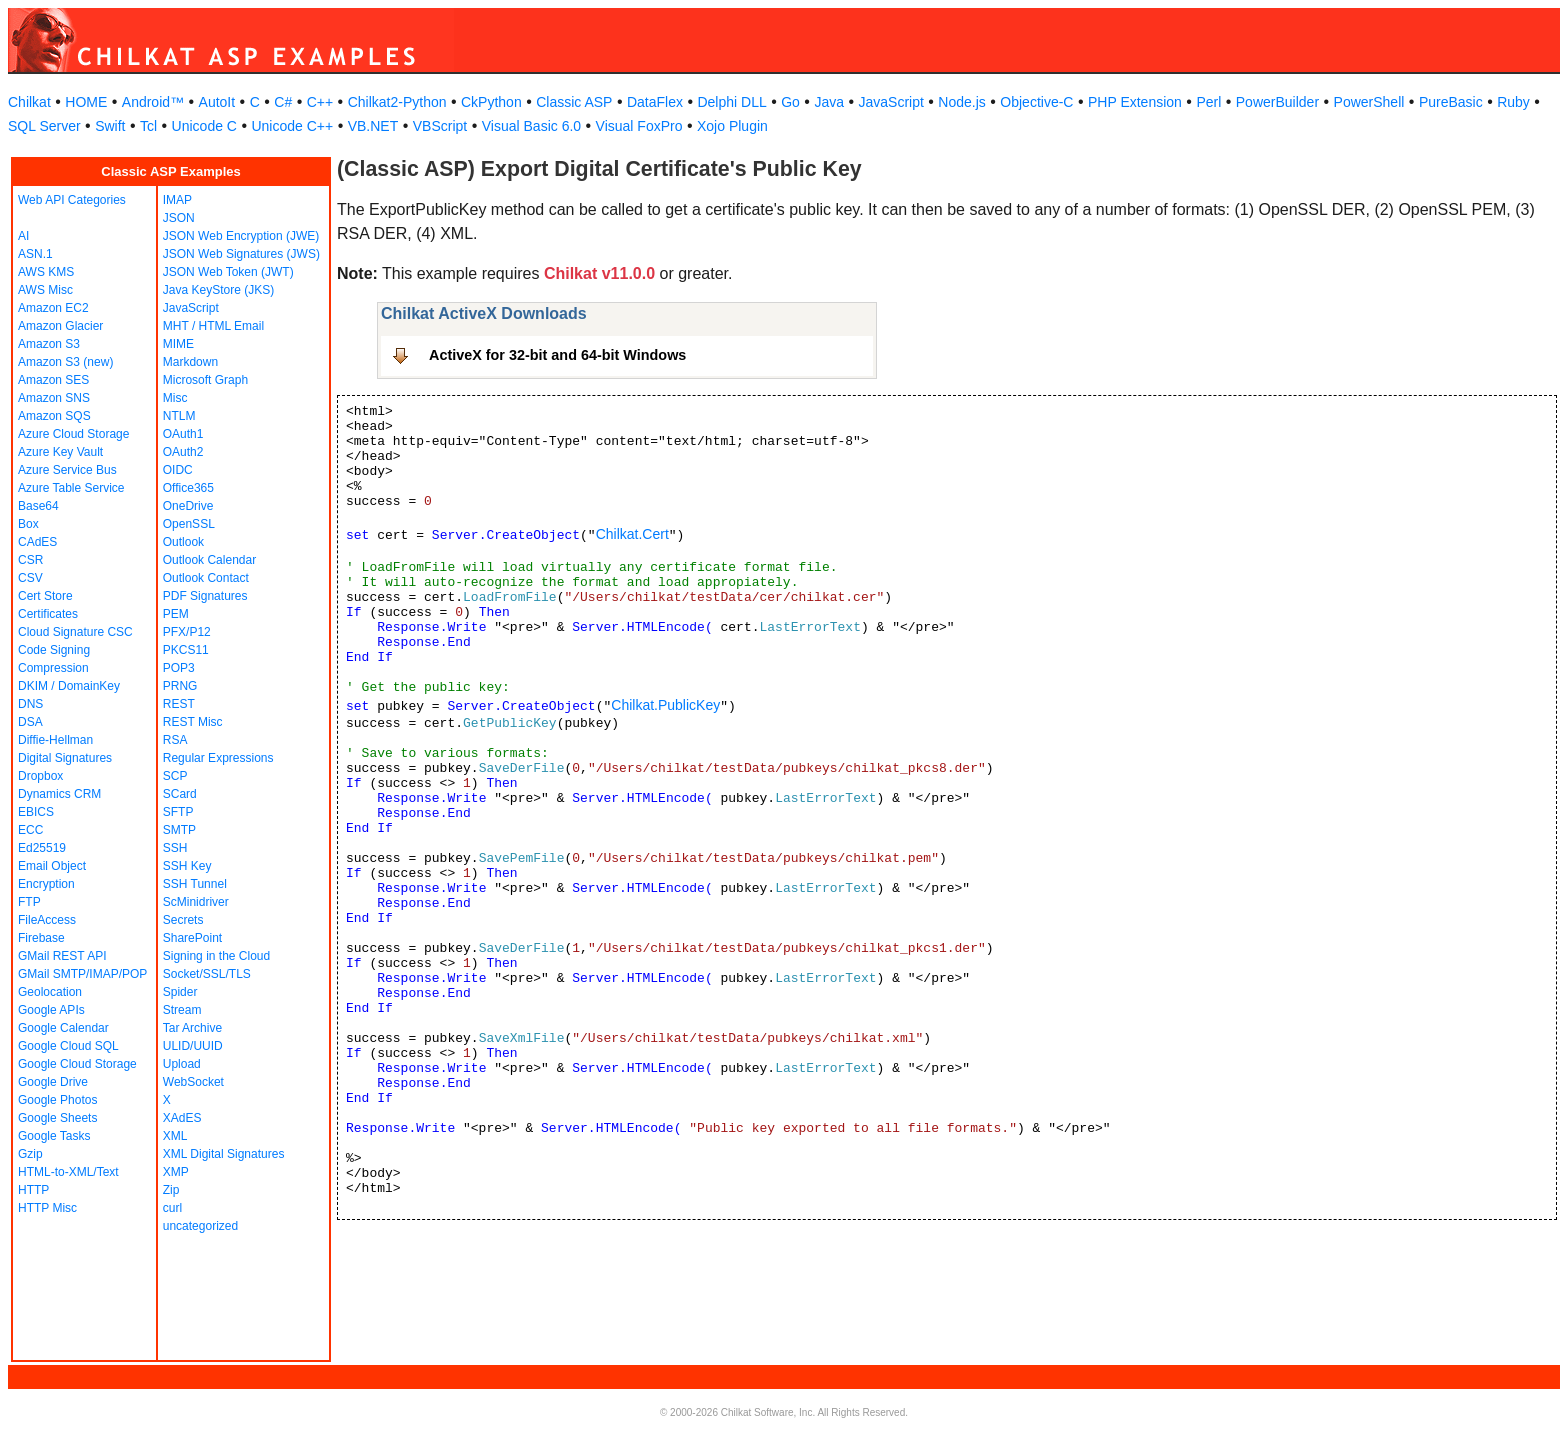 This screenshot has height=1436, width=1568. I want to click on XML, so click(175, 1136).